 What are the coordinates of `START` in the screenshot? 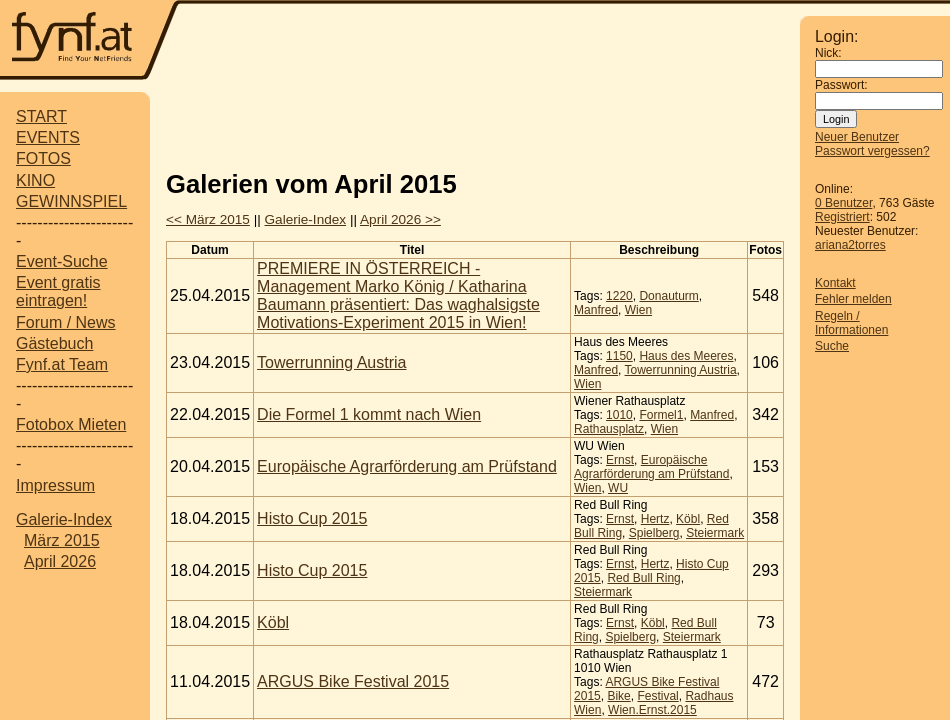 It's located at (41, 116).